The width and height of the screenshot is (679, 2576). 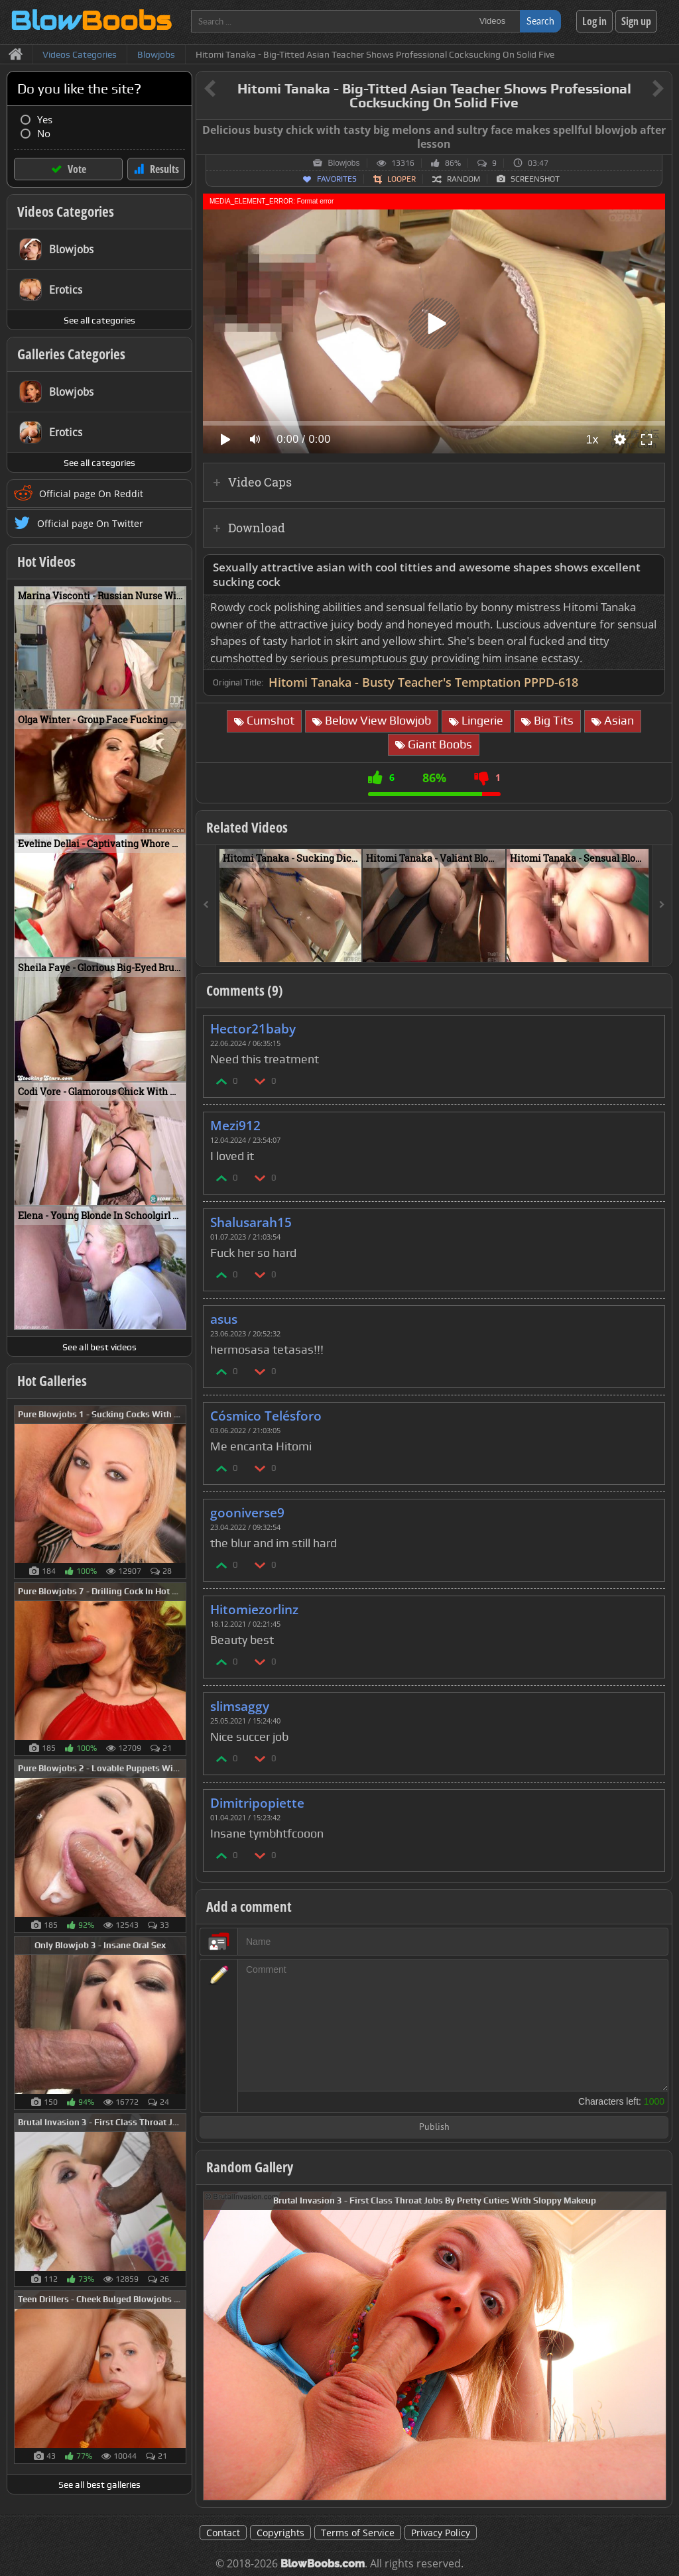 I want to click on Results, so click(x=164, y=169).